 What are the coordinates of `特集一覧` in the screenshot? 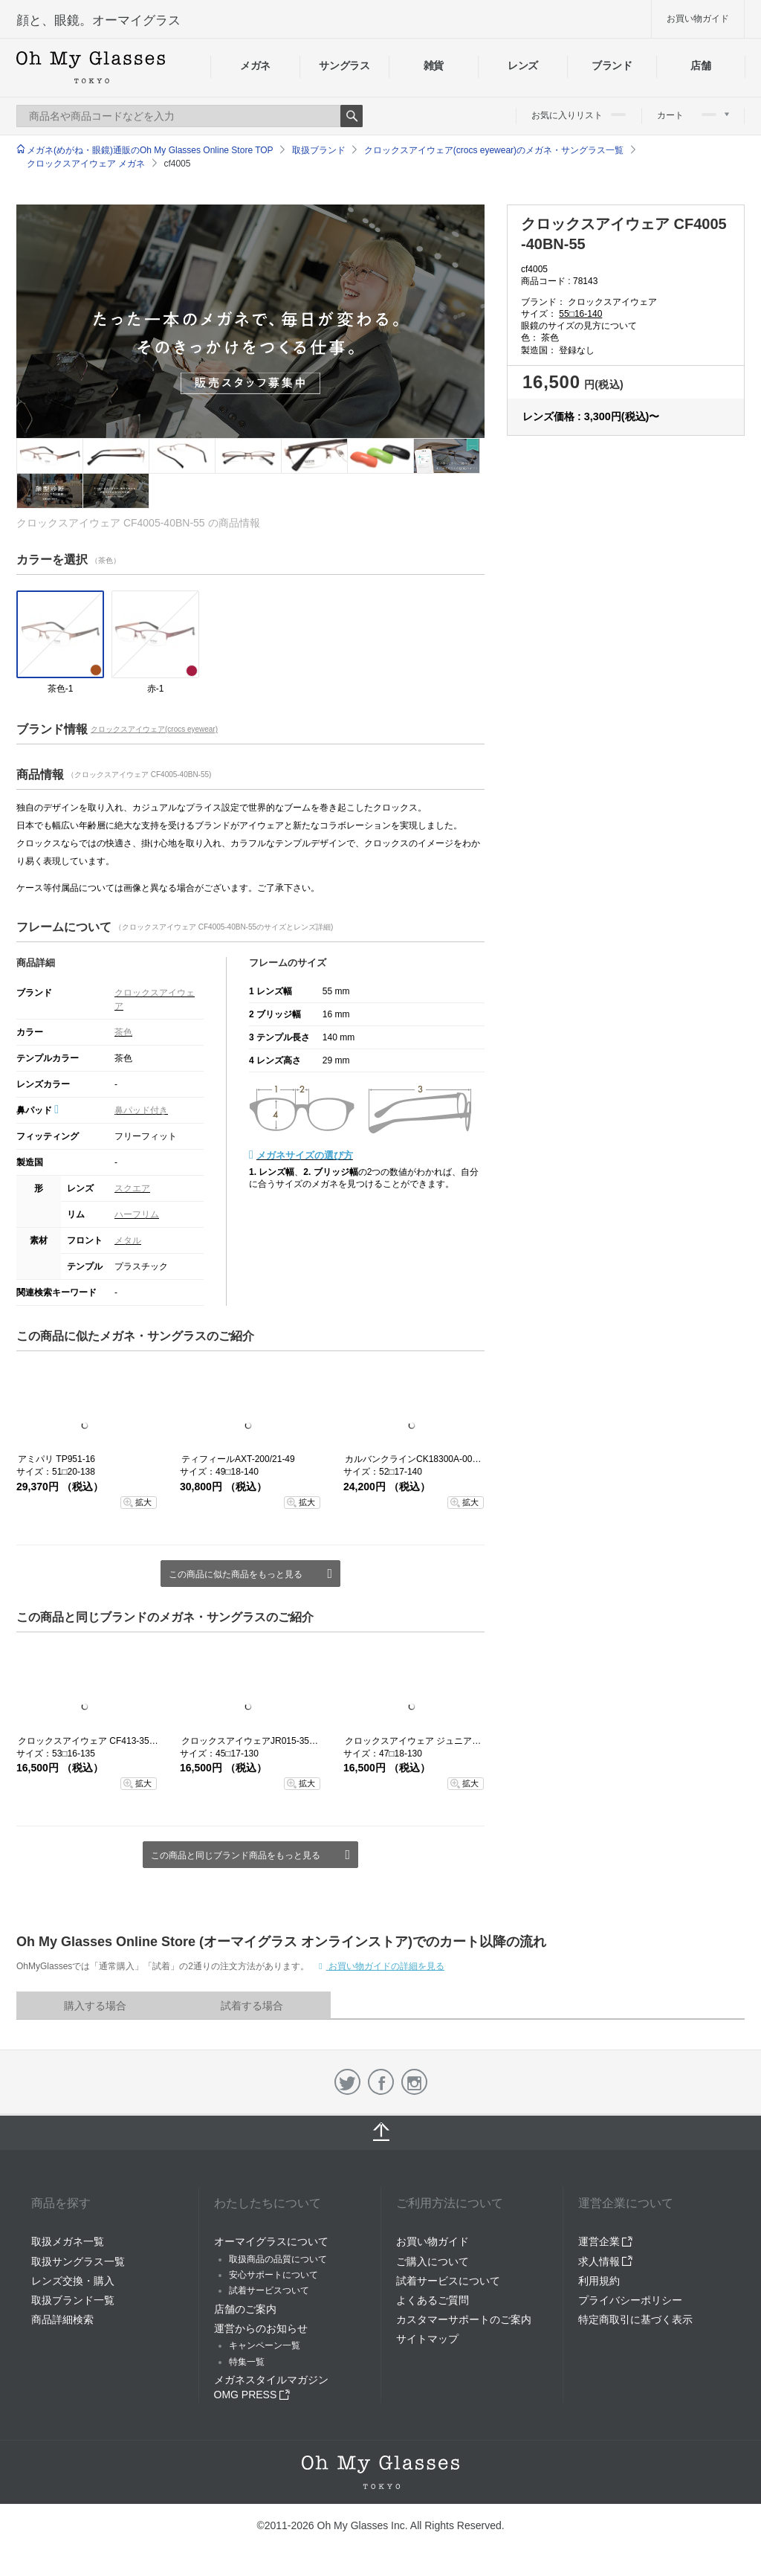 It's located at (247, 2362).